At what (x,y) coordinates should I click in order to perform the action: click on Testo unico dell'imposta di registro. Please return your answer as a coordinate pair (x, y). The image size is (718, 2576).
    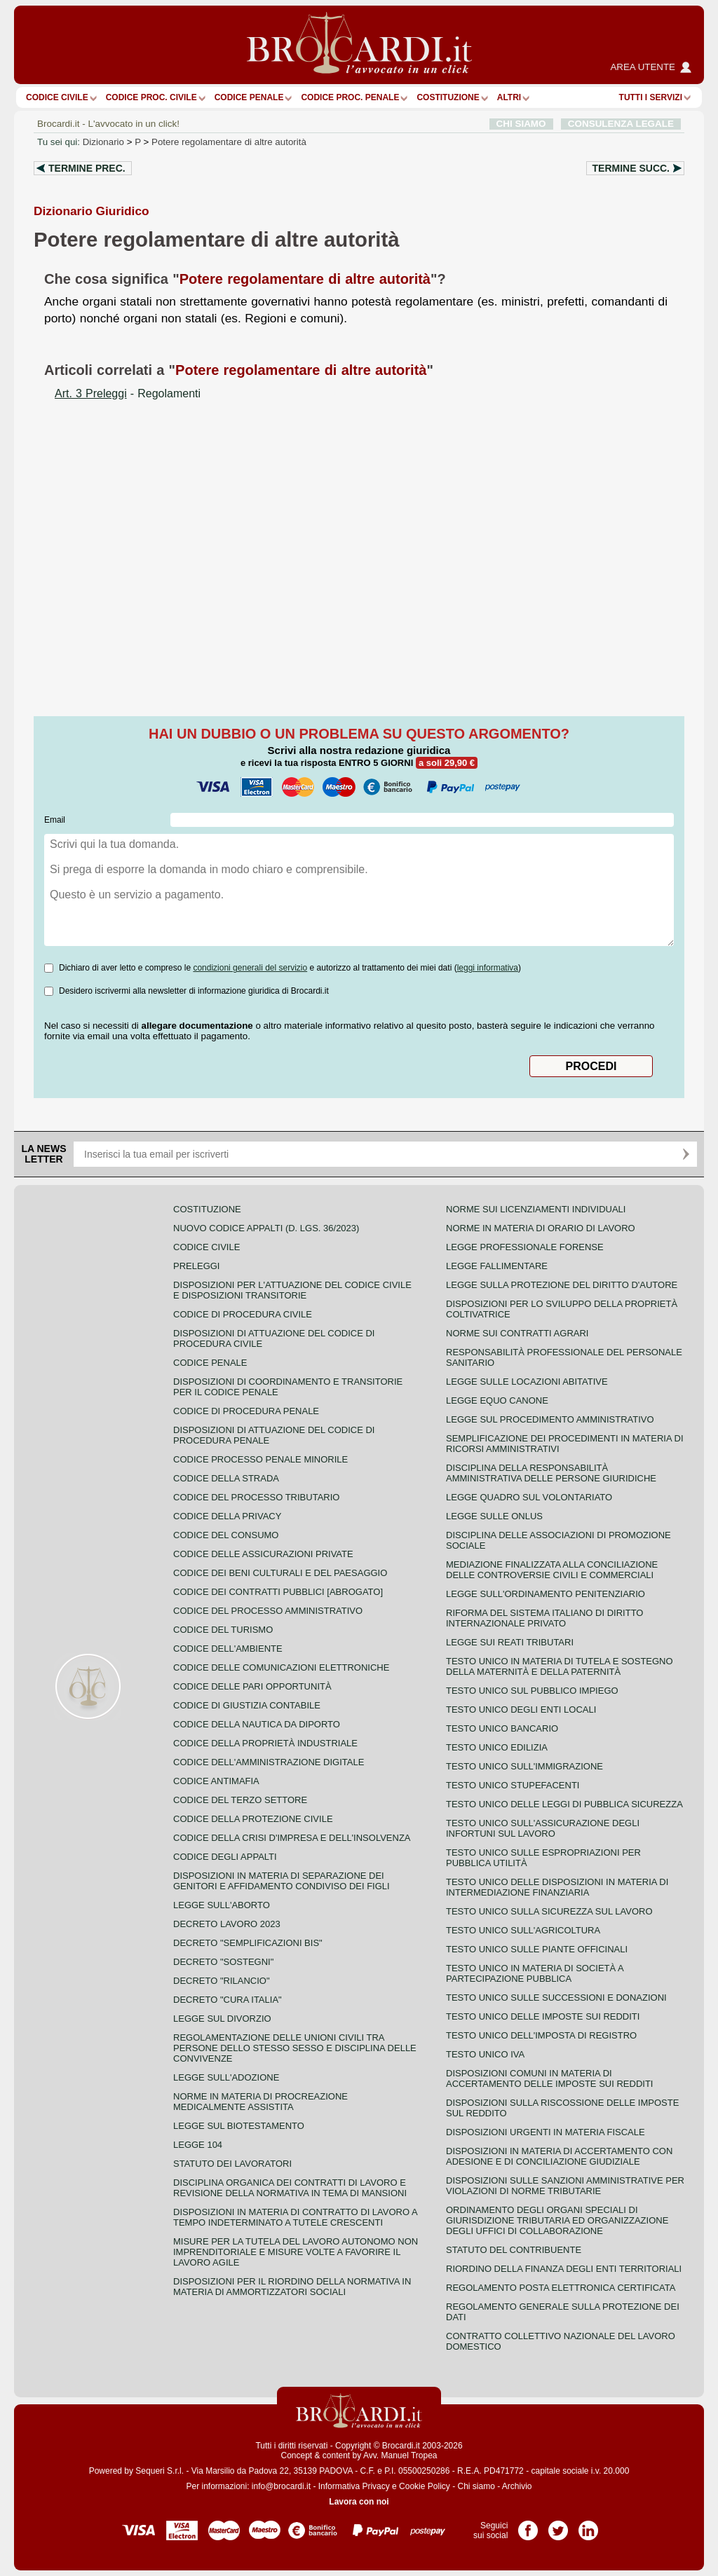
    Looking at the image, I should click on (541, 2035).